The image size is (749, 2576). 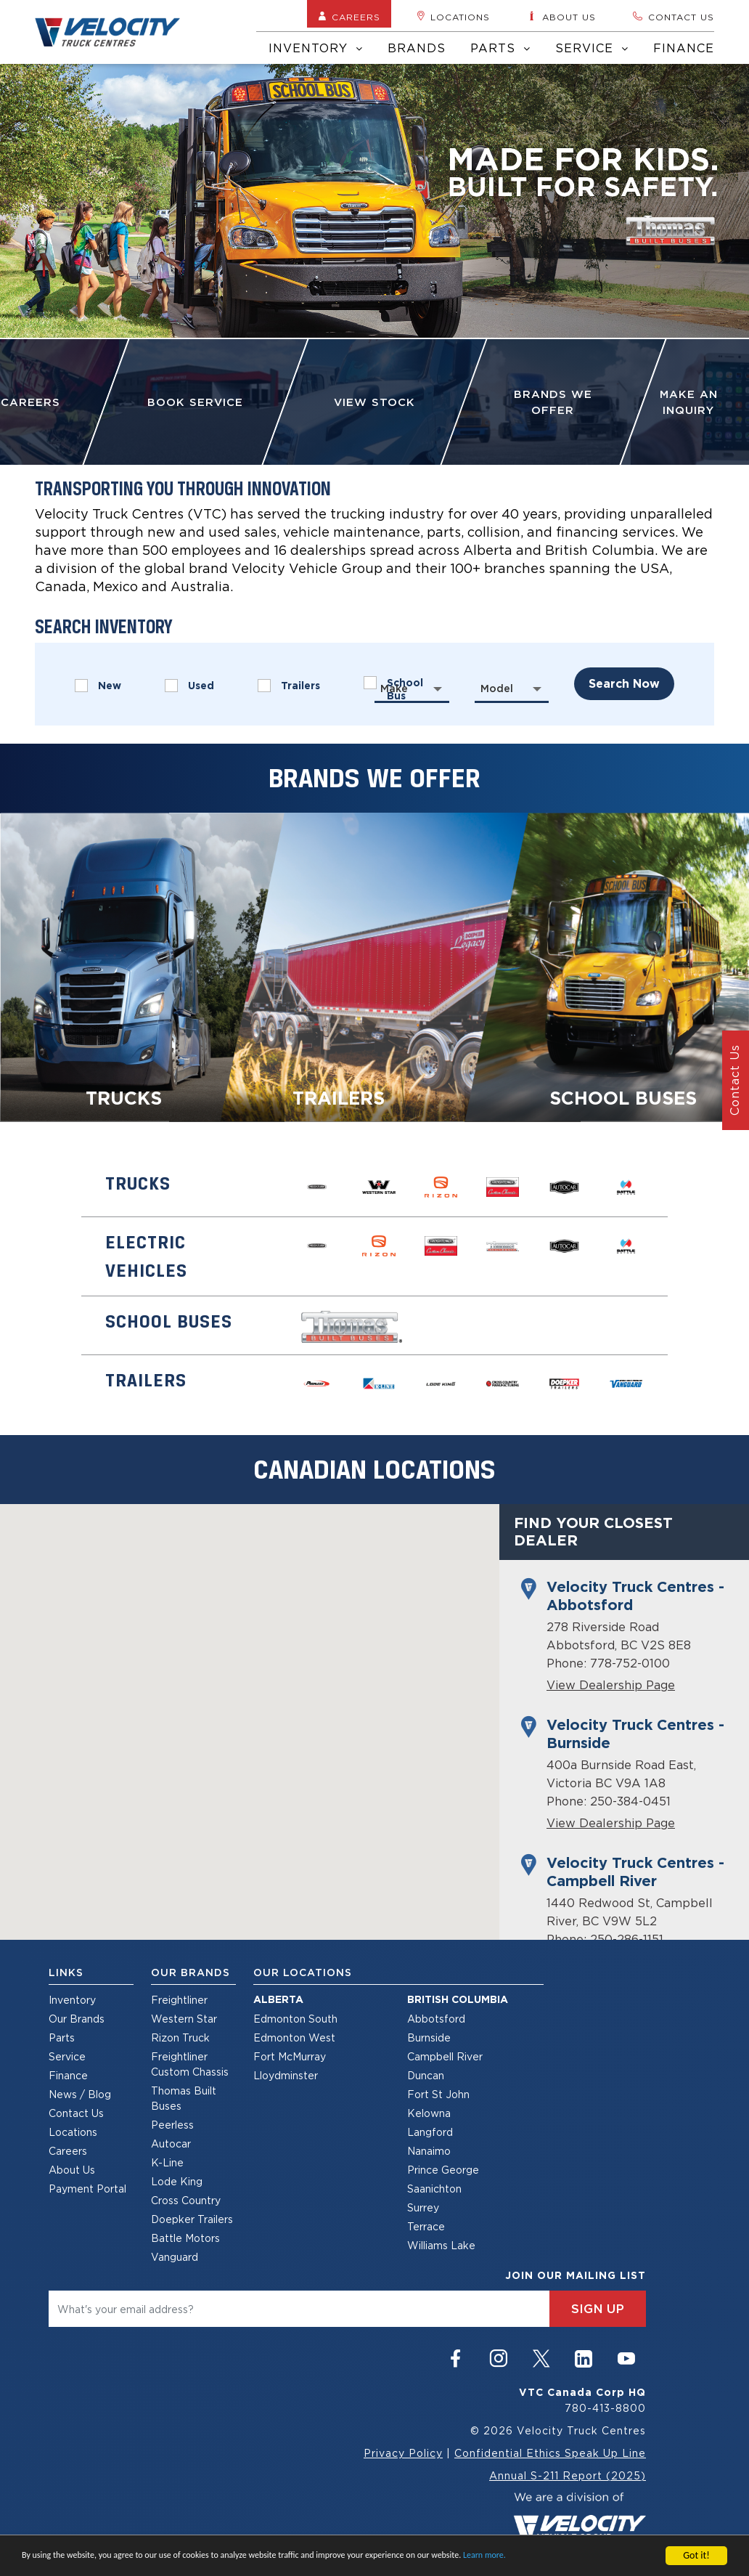 What do you see at coordinates (683, 48) in the screenshot?
I see `Finance` at bounding box center [683, 48].